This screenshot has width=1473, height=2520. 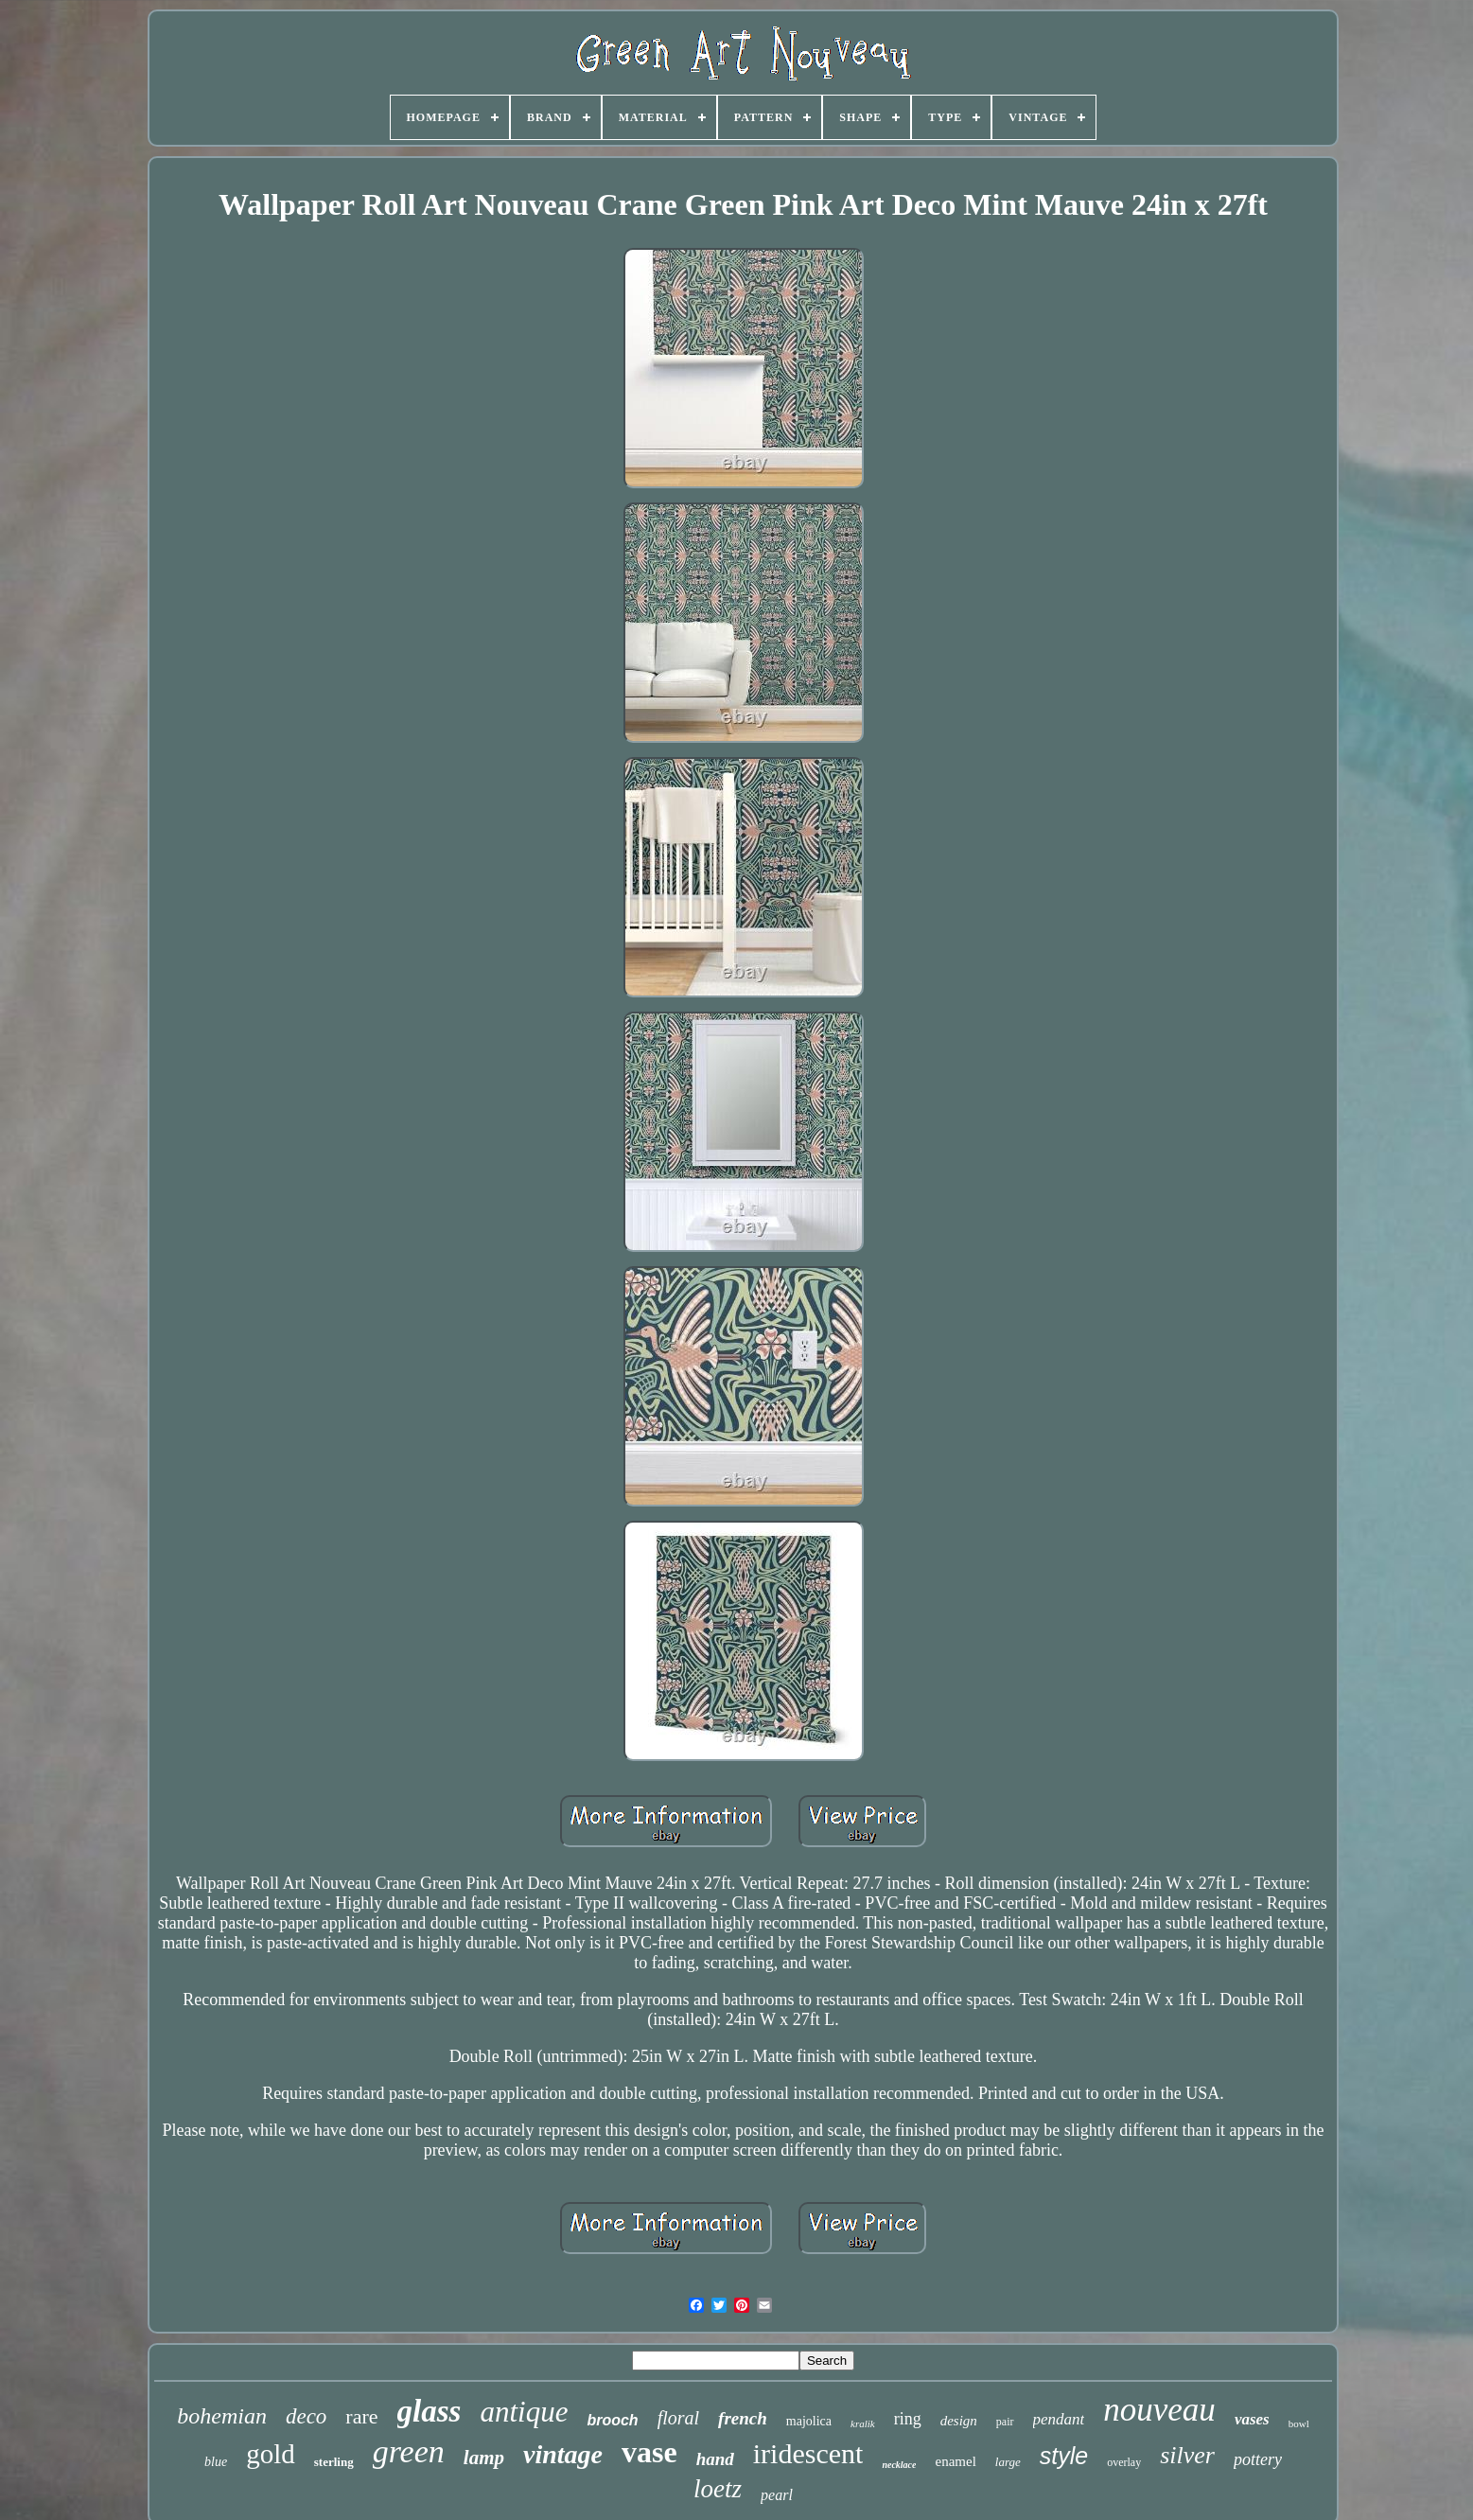 I want to click on vase, so click(x=649, y=2452).